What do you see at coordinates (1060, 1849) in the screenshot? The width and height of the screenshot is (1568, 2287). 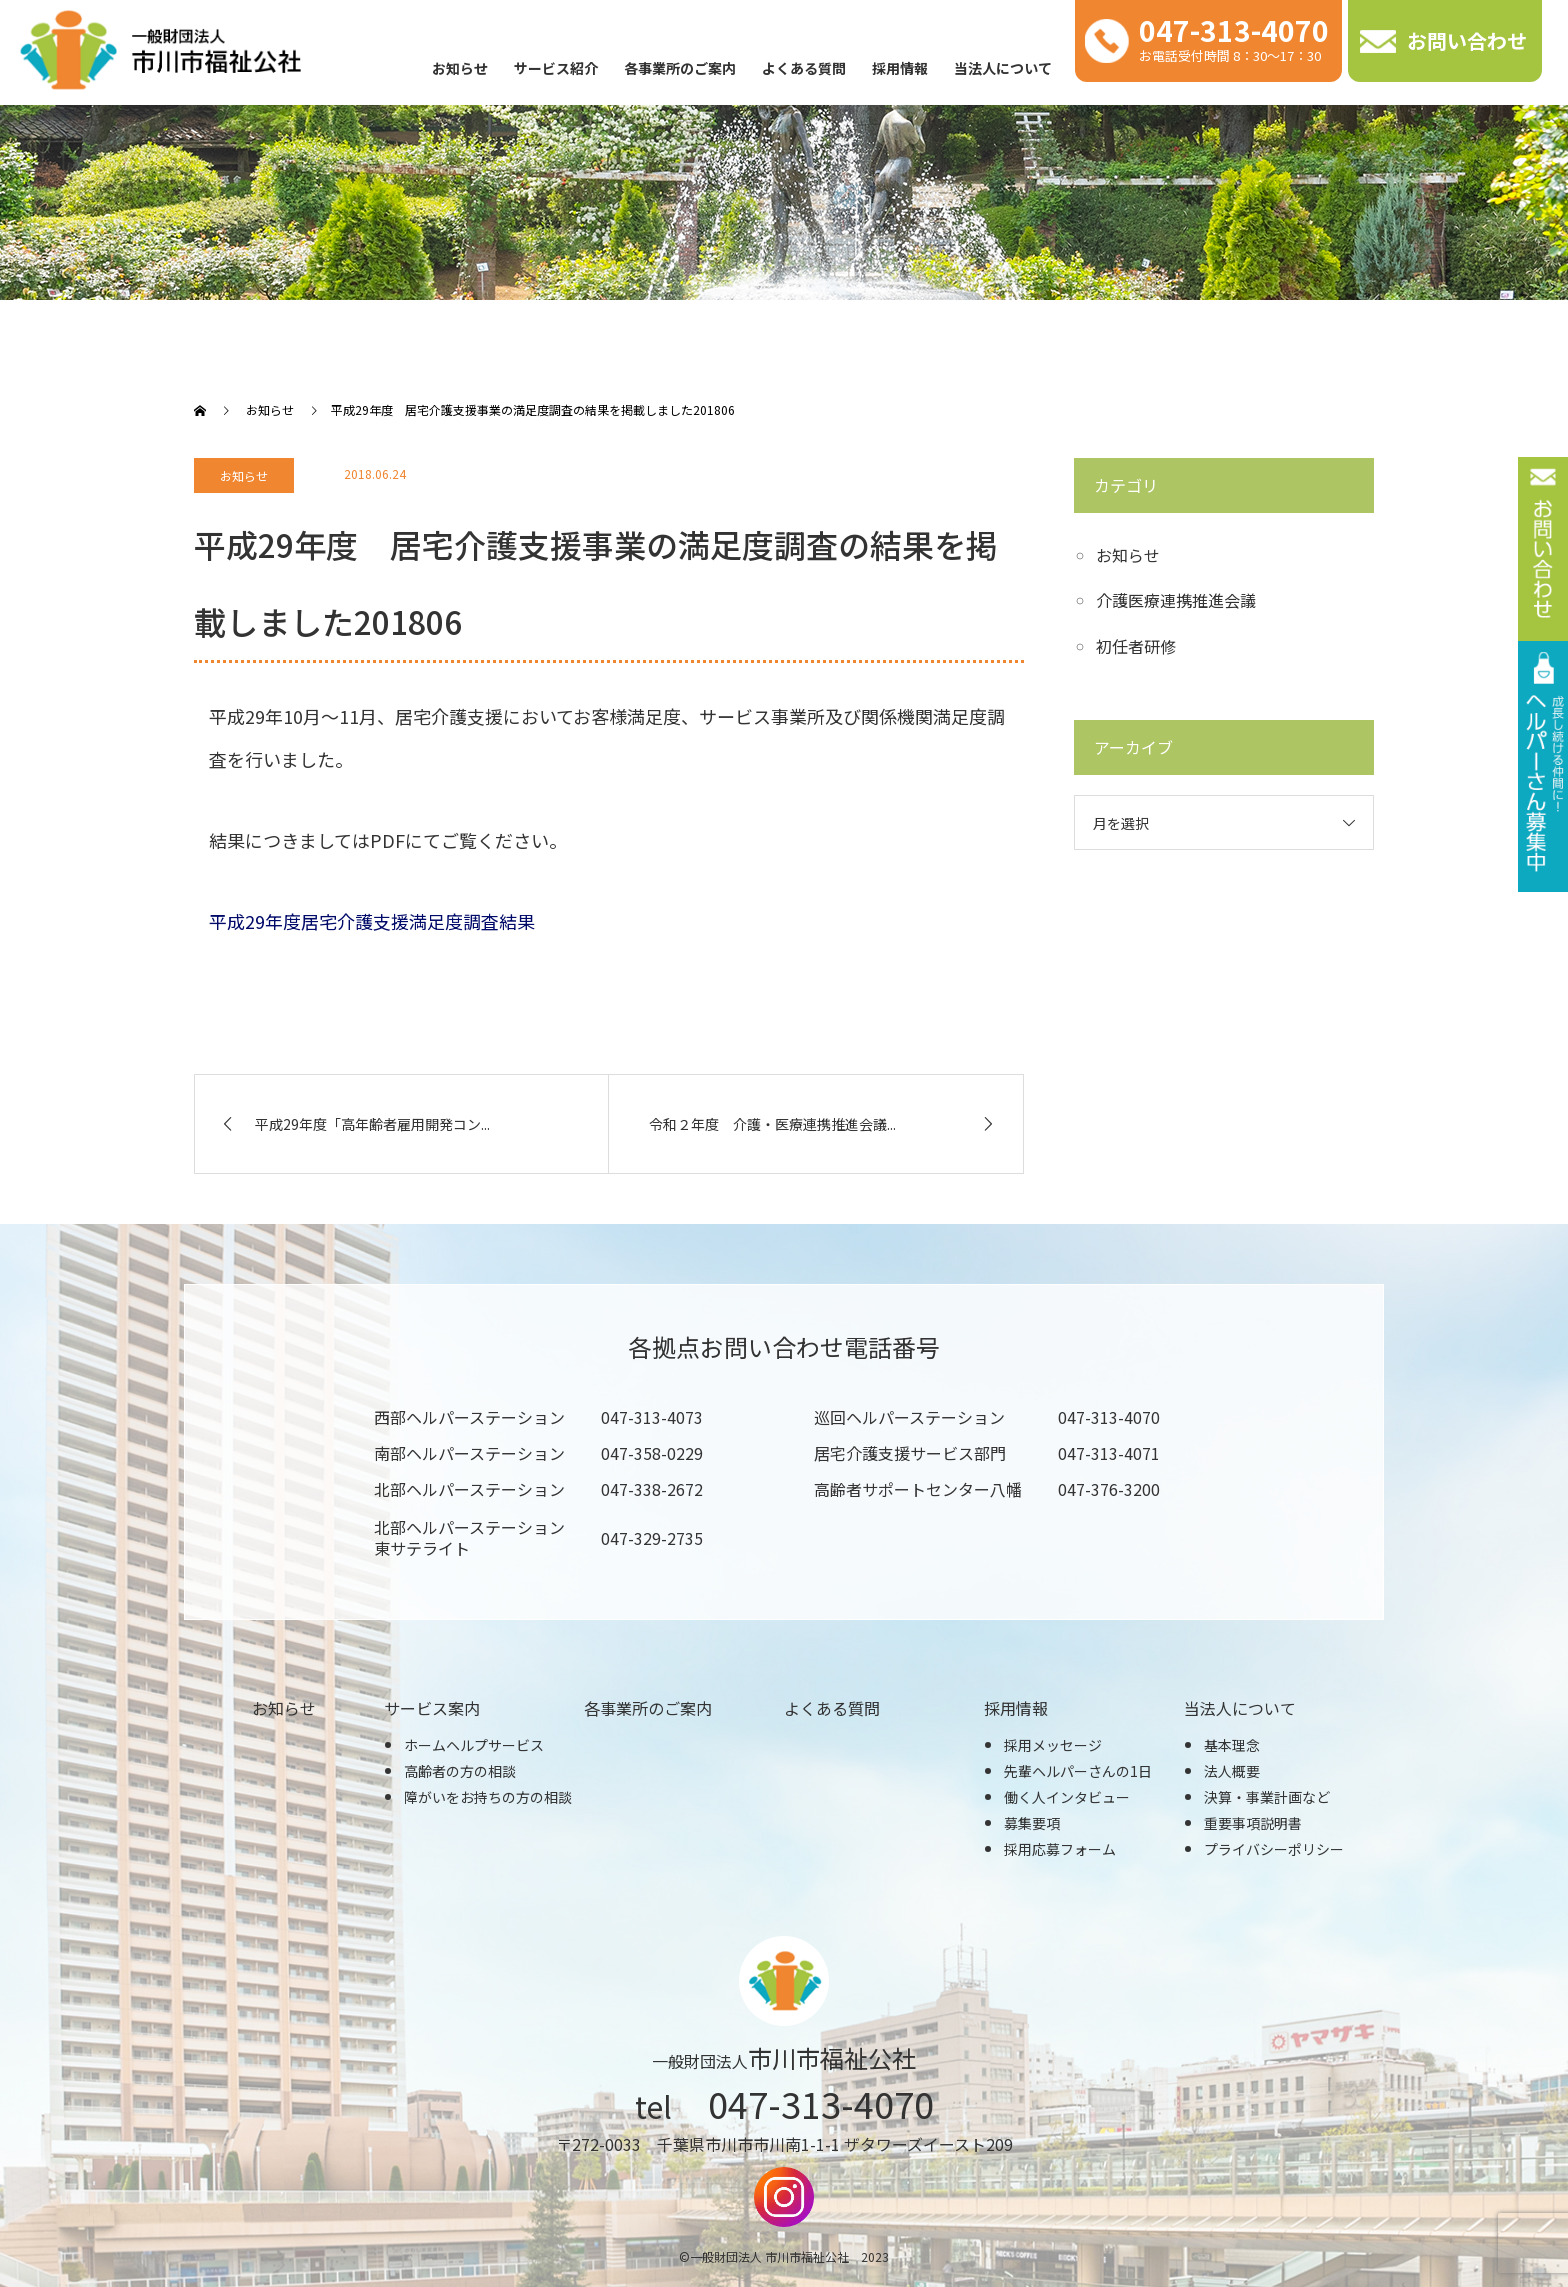 I see `採用応募フォーム` at bounding box center [1060, 1849].